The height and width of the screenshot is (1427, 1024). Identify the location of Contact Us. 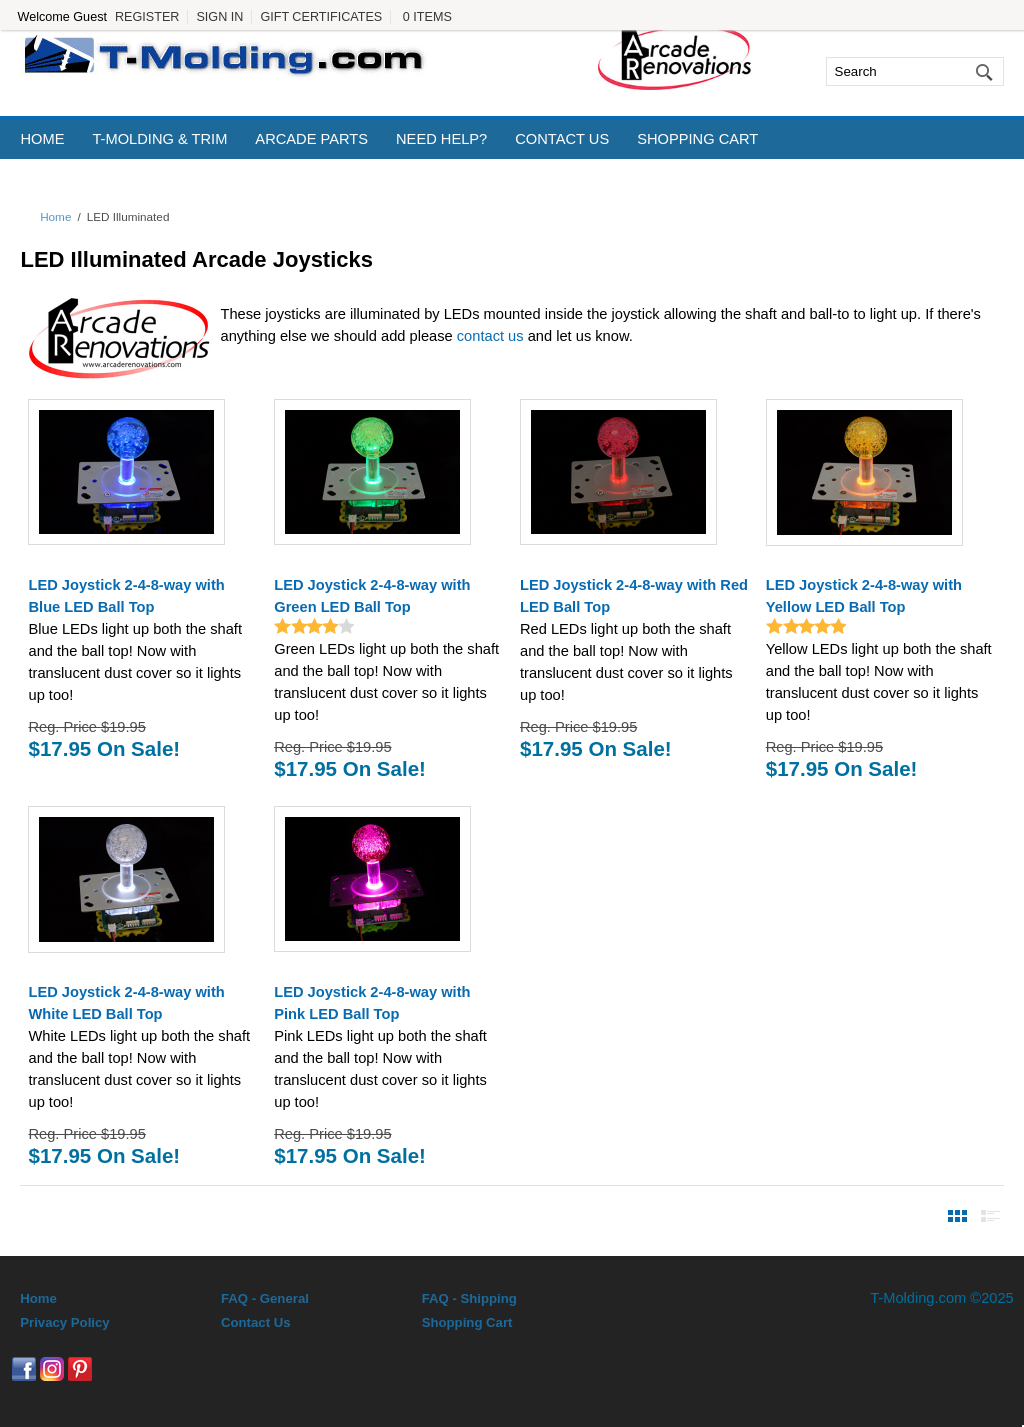
(562, 139).